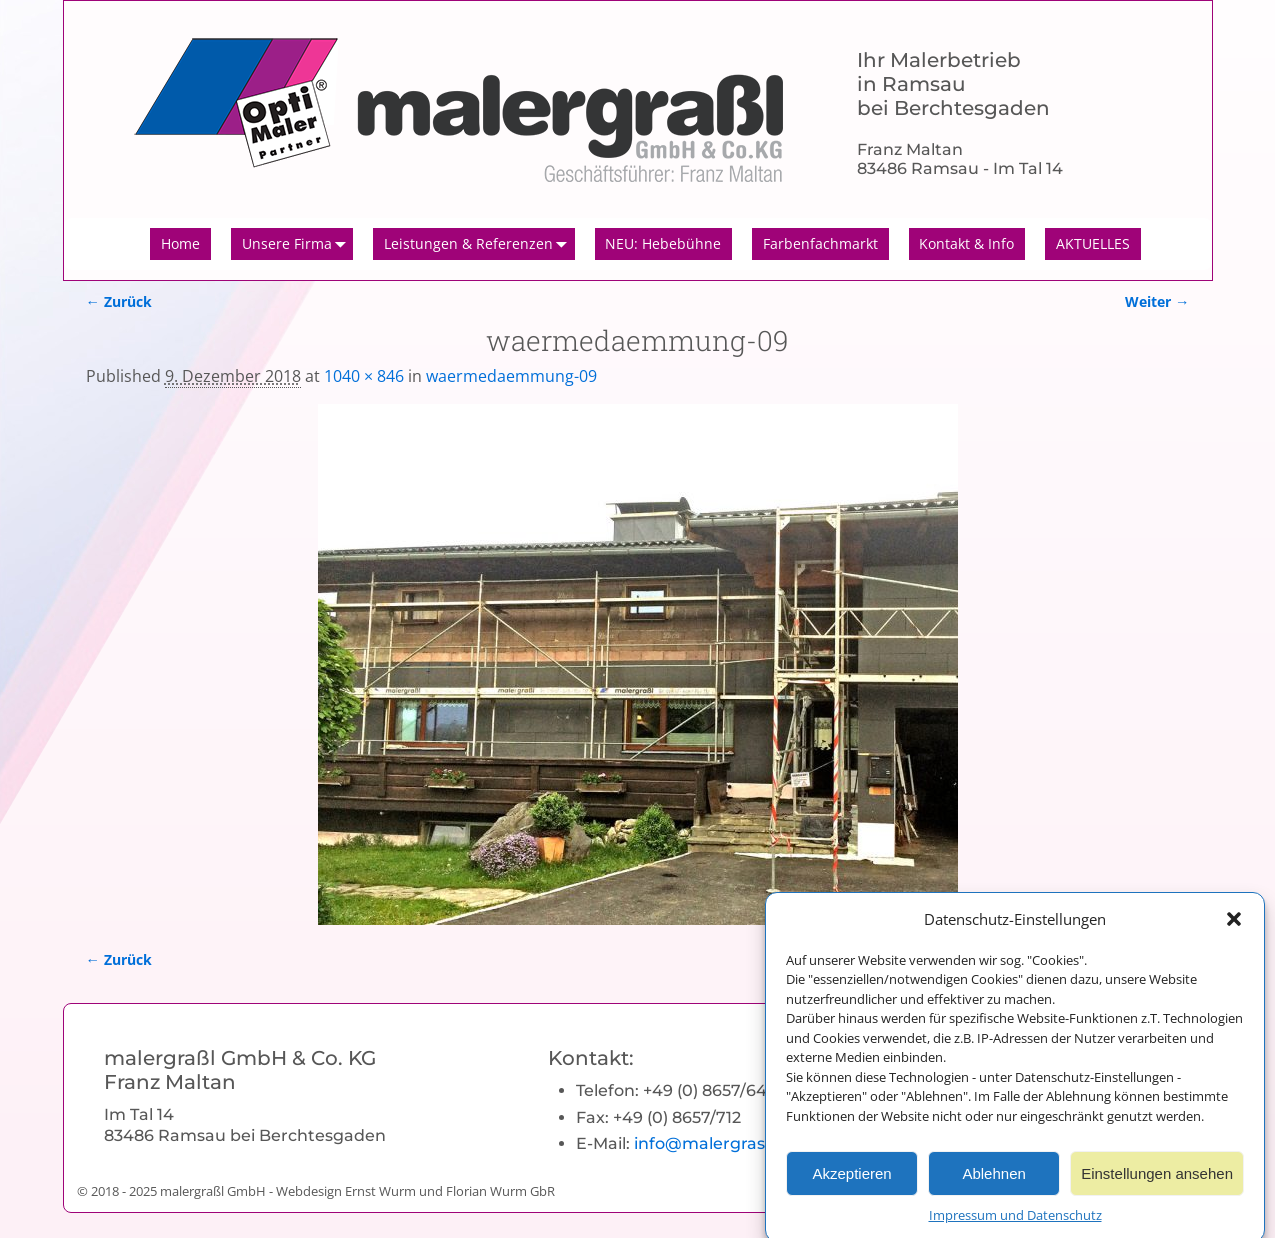 This screenshot has width=1275, height=1238. Describe the element at coordinates (663, 243) in the screenshot. I see `NEU: Hebebühne` at that location.